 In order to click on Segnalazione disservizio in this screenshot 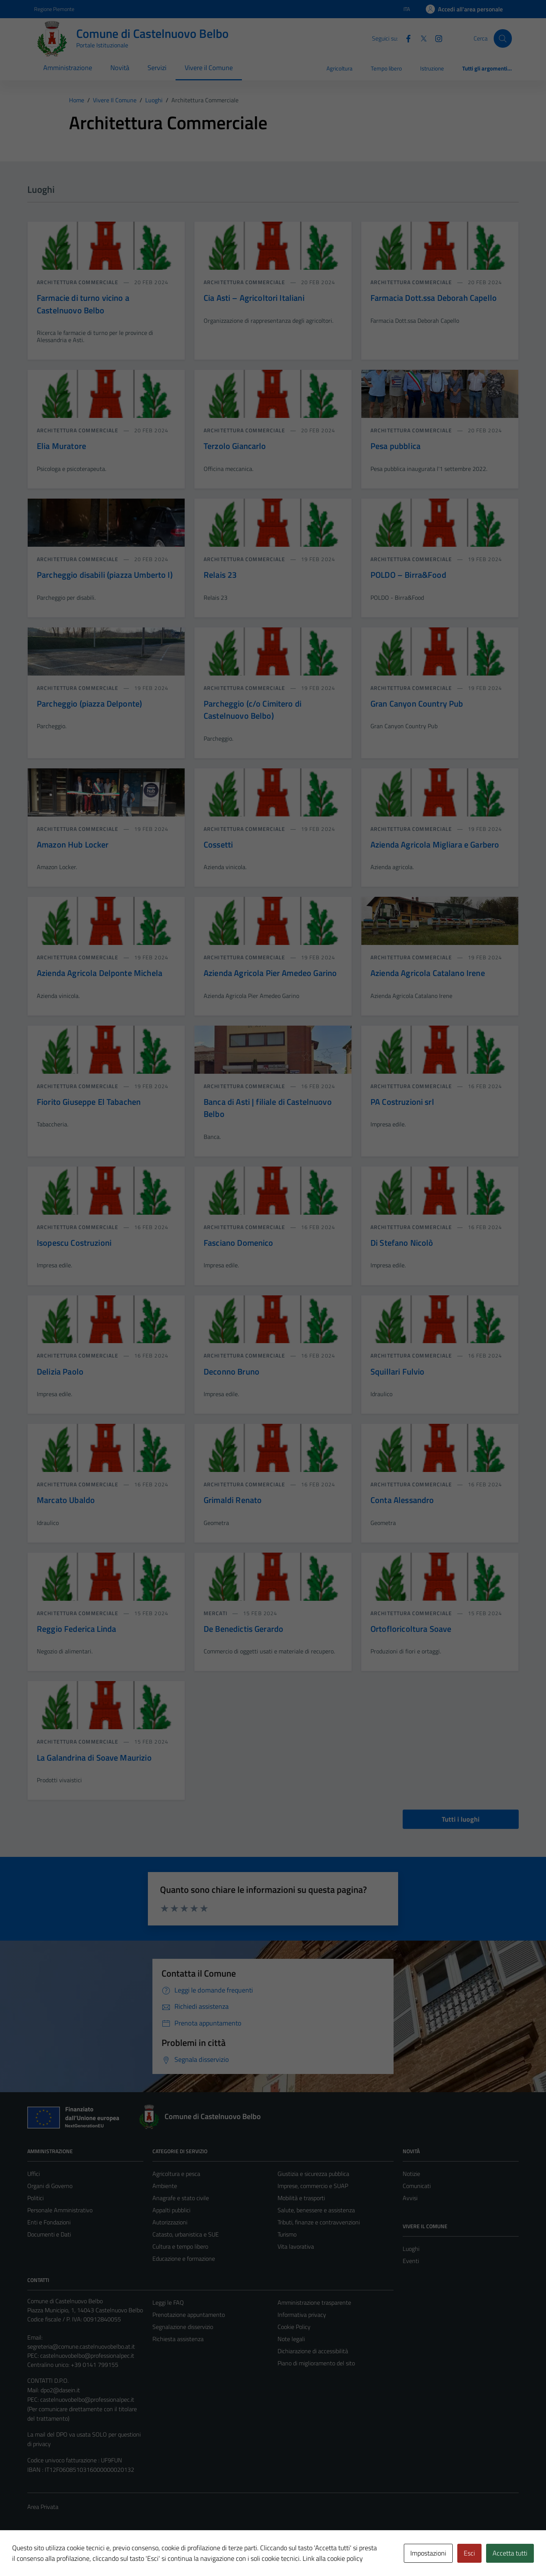, I will do `click(182, 2326)`.